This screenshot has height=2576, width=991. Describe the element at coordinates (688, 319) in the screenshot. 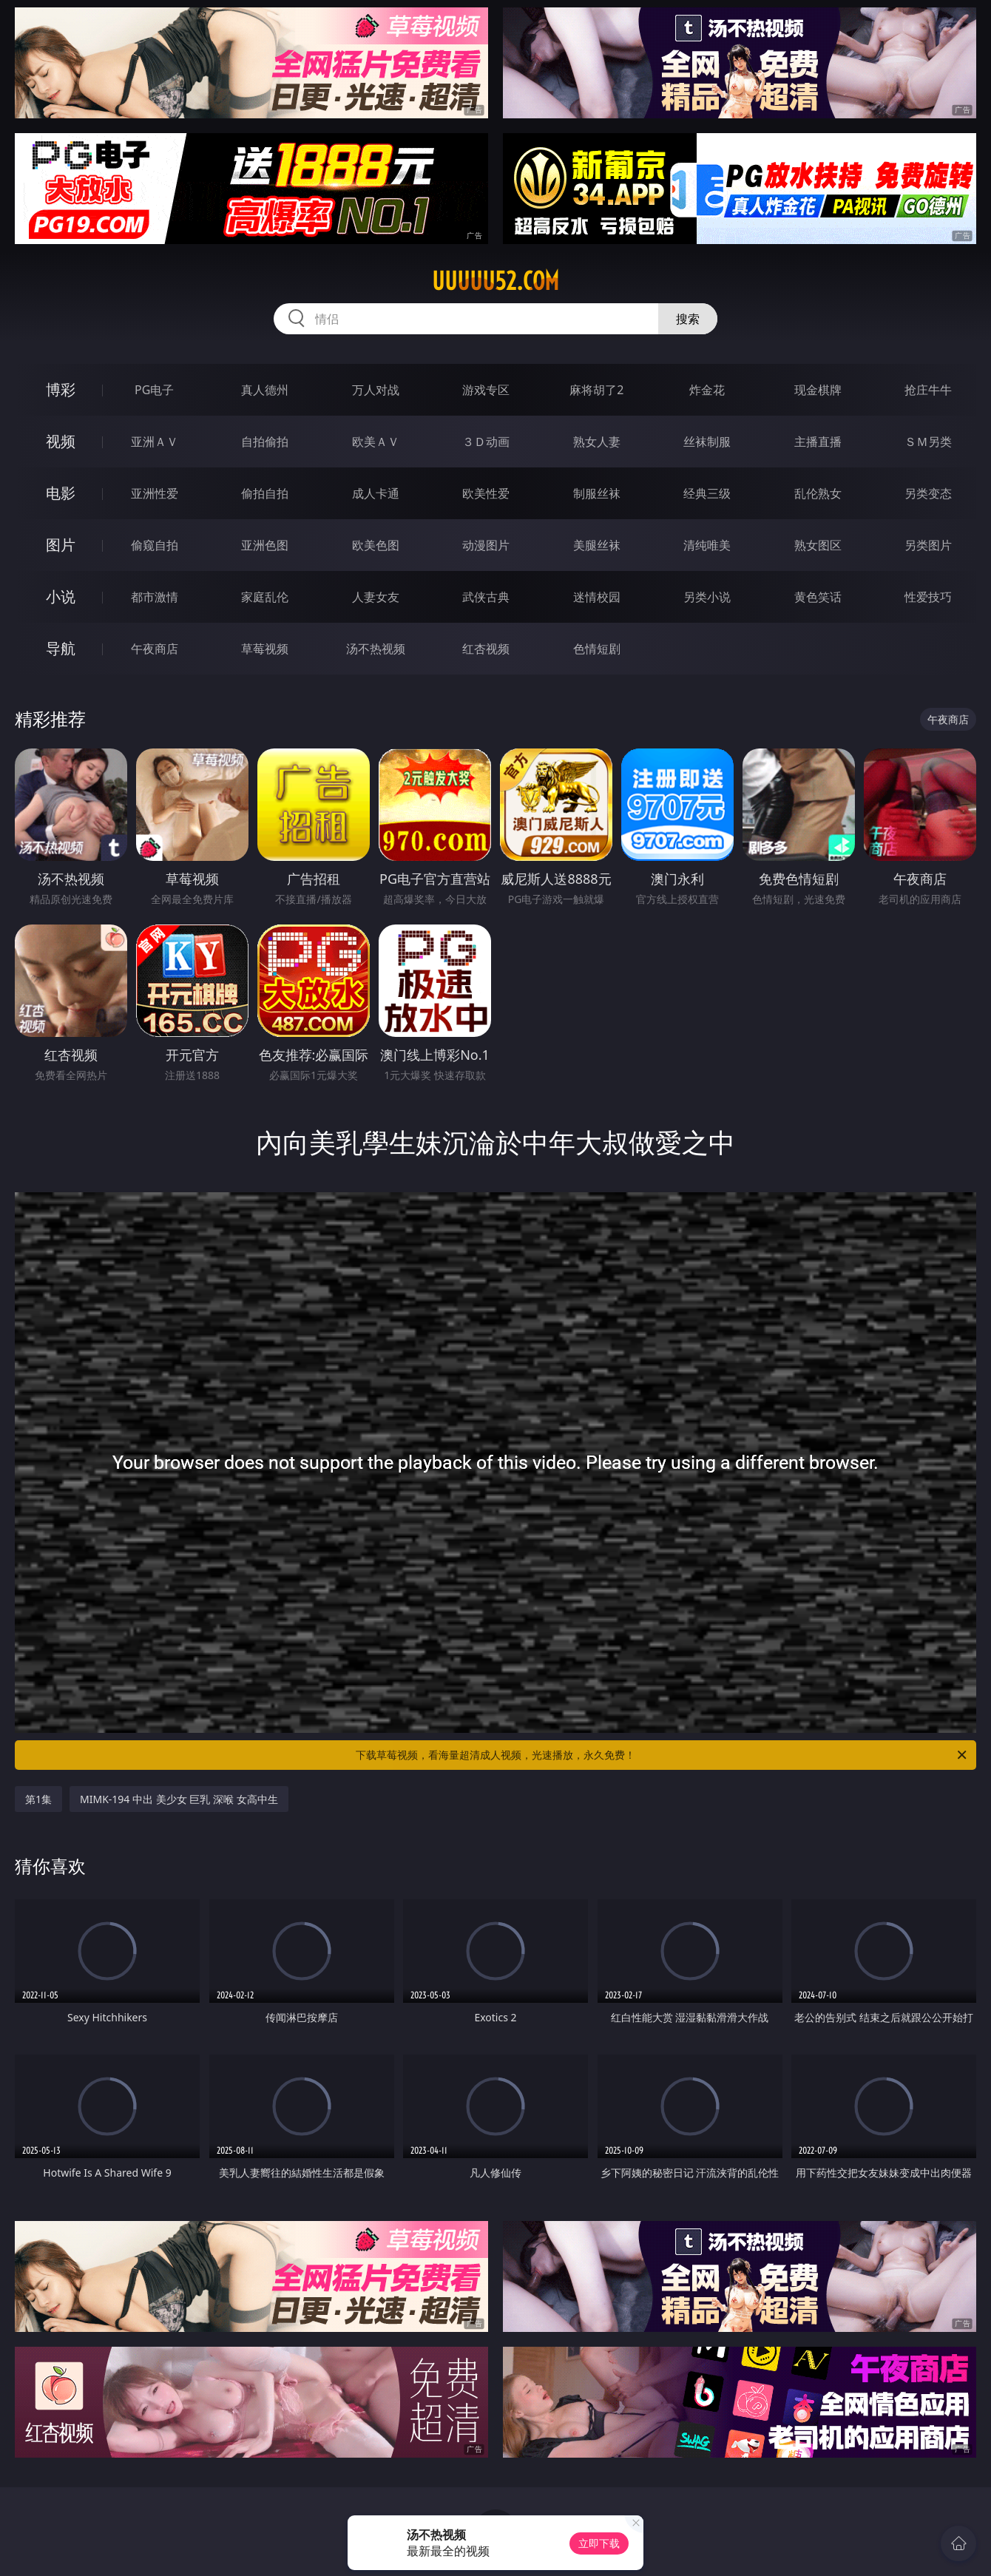

I see `搜索` at that location.